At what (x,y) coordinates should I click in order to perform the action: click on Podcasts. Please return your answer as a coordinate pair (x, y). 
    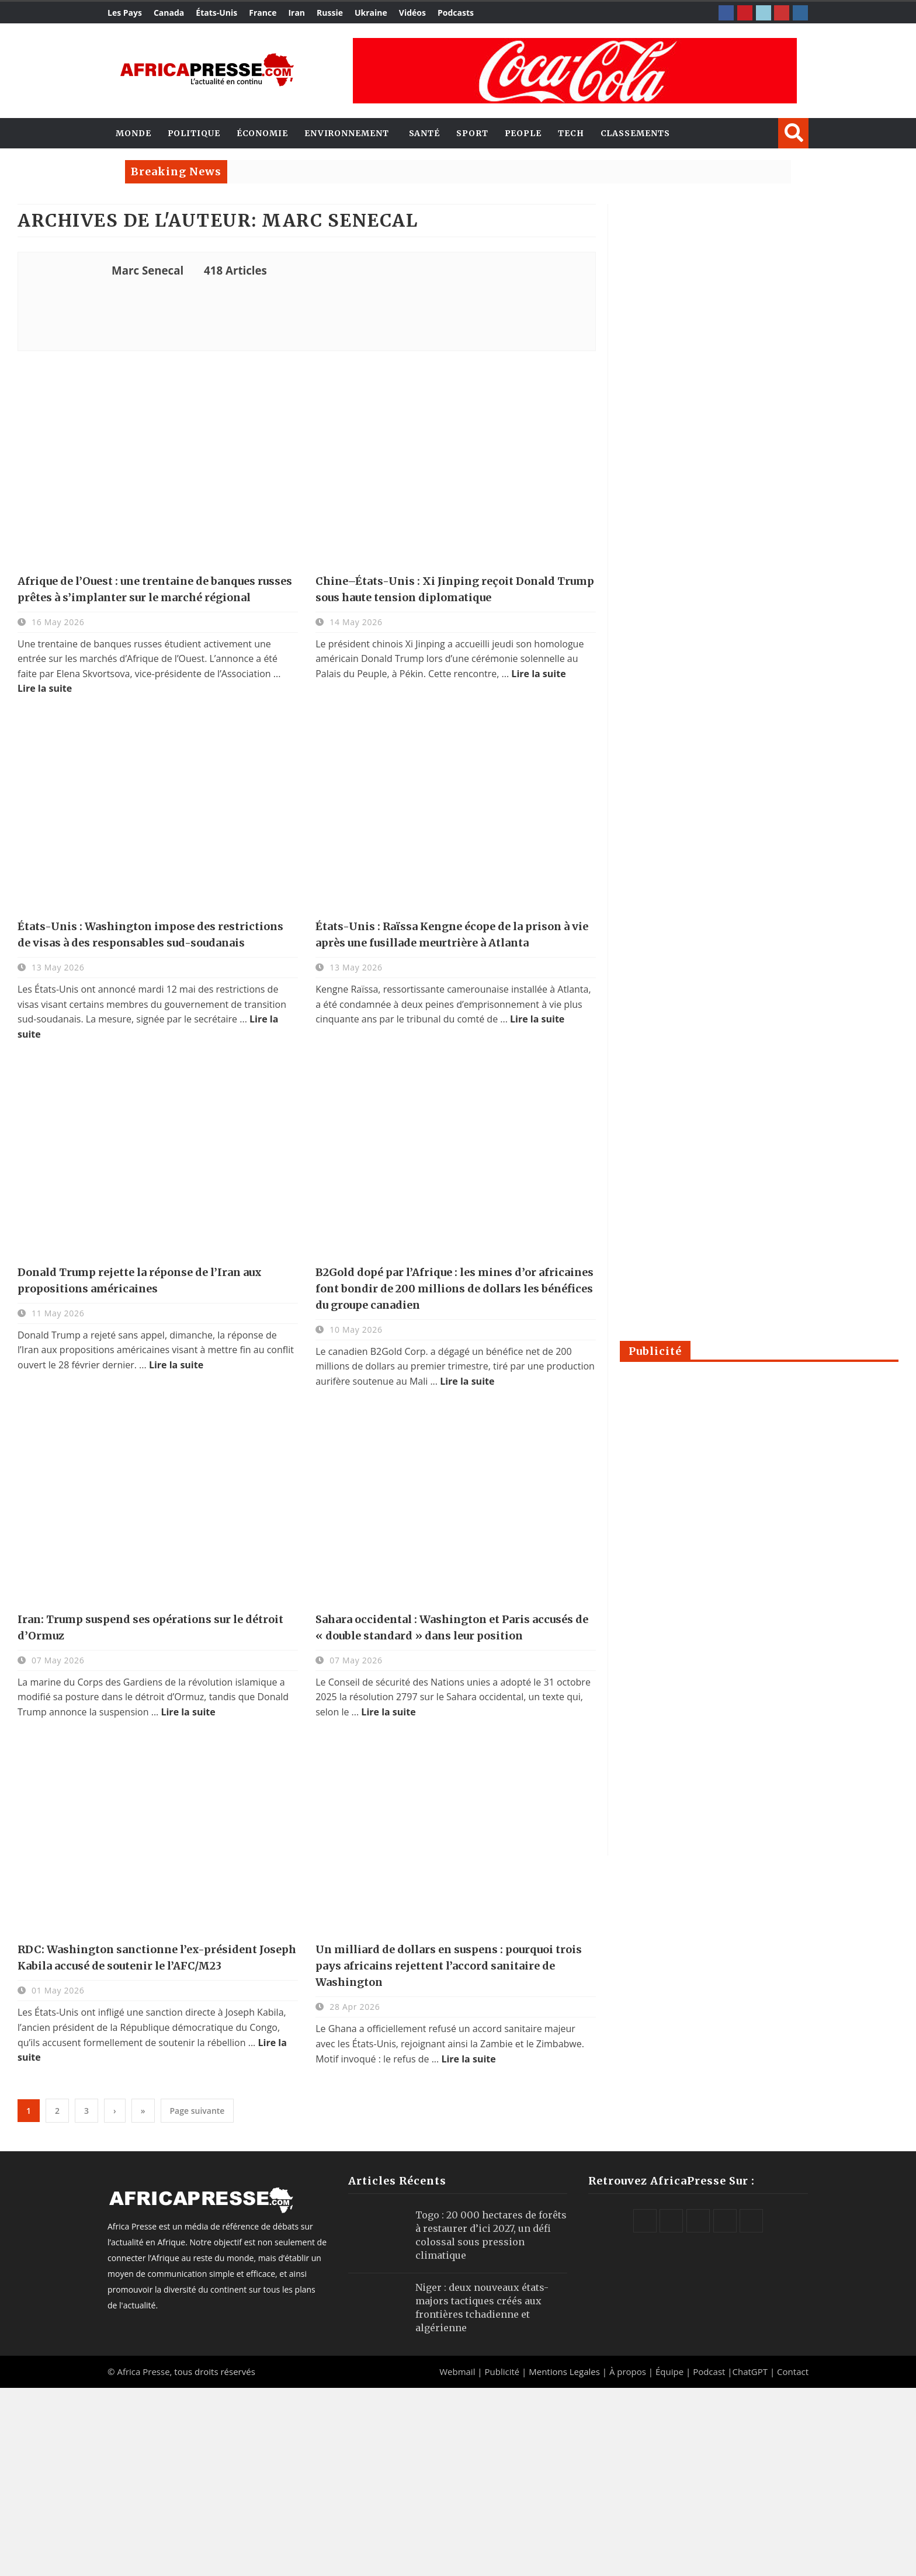
    Looking at the image, I should click on (456, 12).